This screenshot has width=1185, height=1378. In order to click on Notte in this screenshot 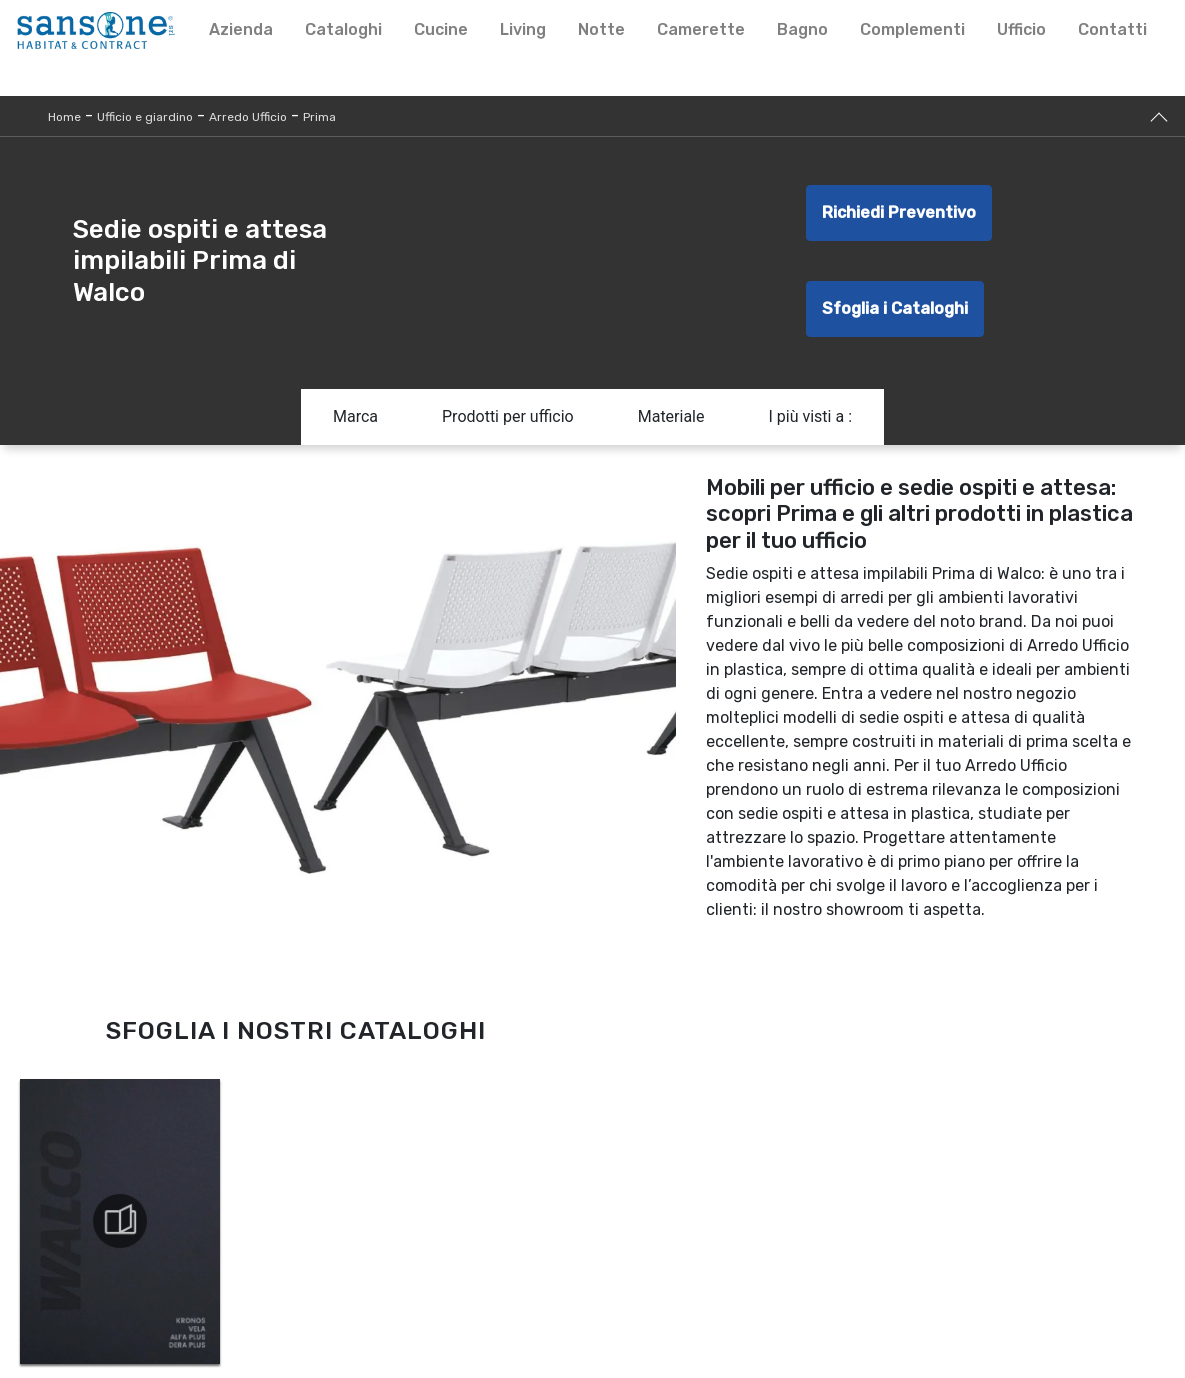, I will do `click(601, 29)`.